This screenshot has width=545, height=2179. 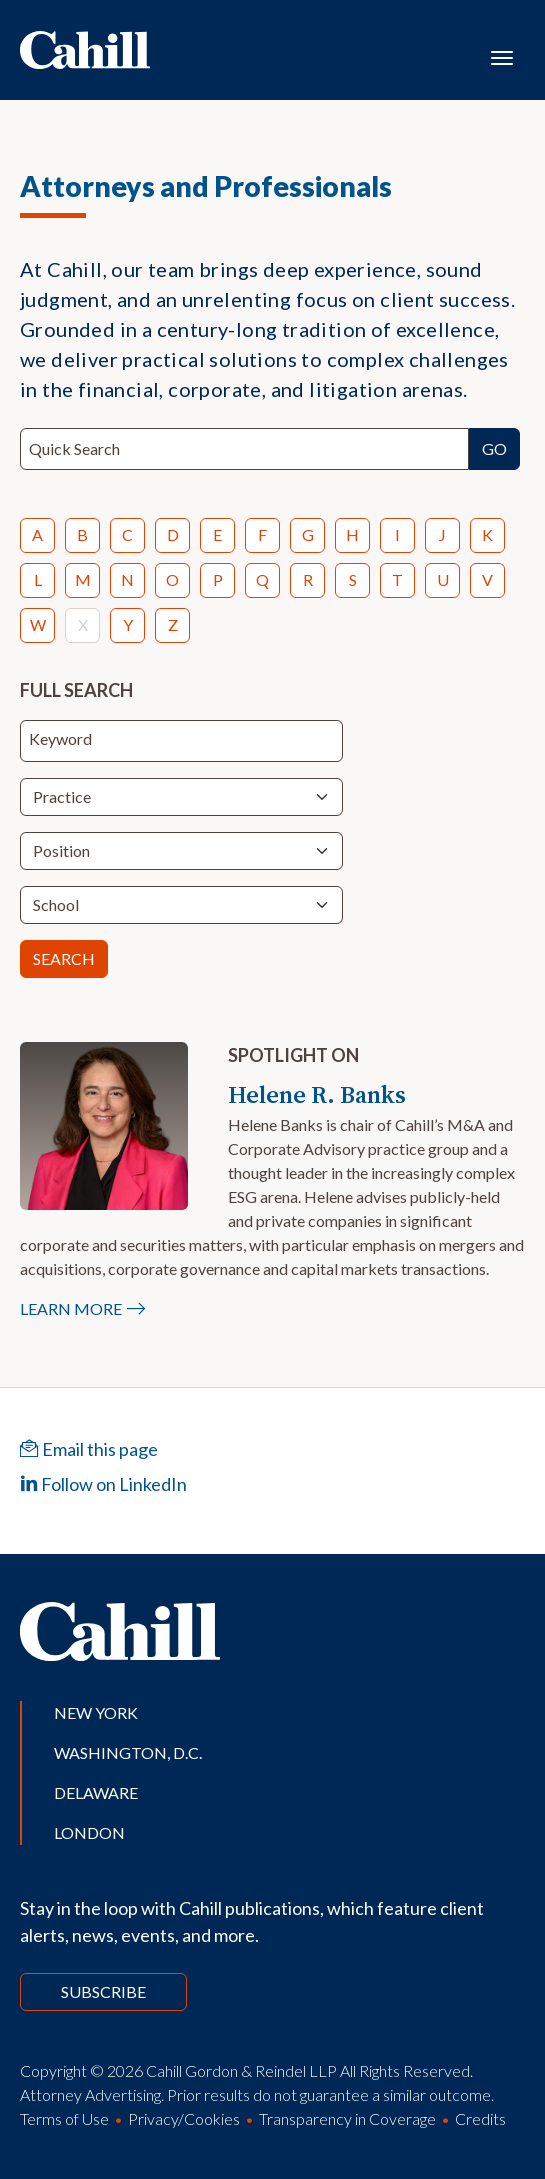 I want to click on Transparency in Coverage, so click(x=347, y=2118).